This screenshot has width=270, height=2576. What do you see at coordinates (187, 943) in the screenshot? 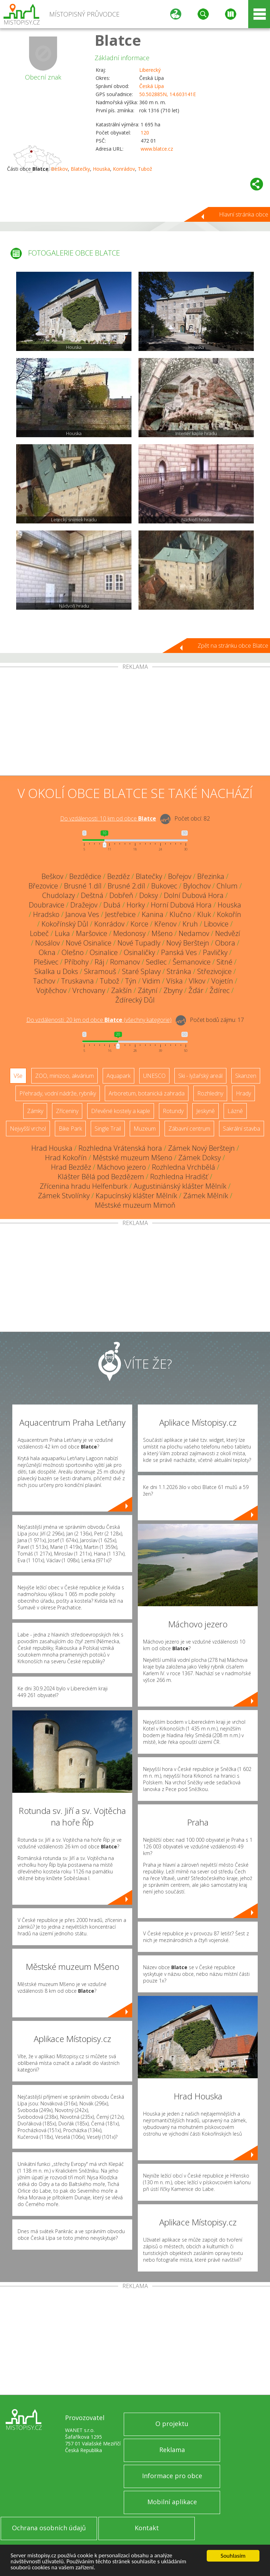
I see `Nový Berštejn` at bounding box center [187, 943].